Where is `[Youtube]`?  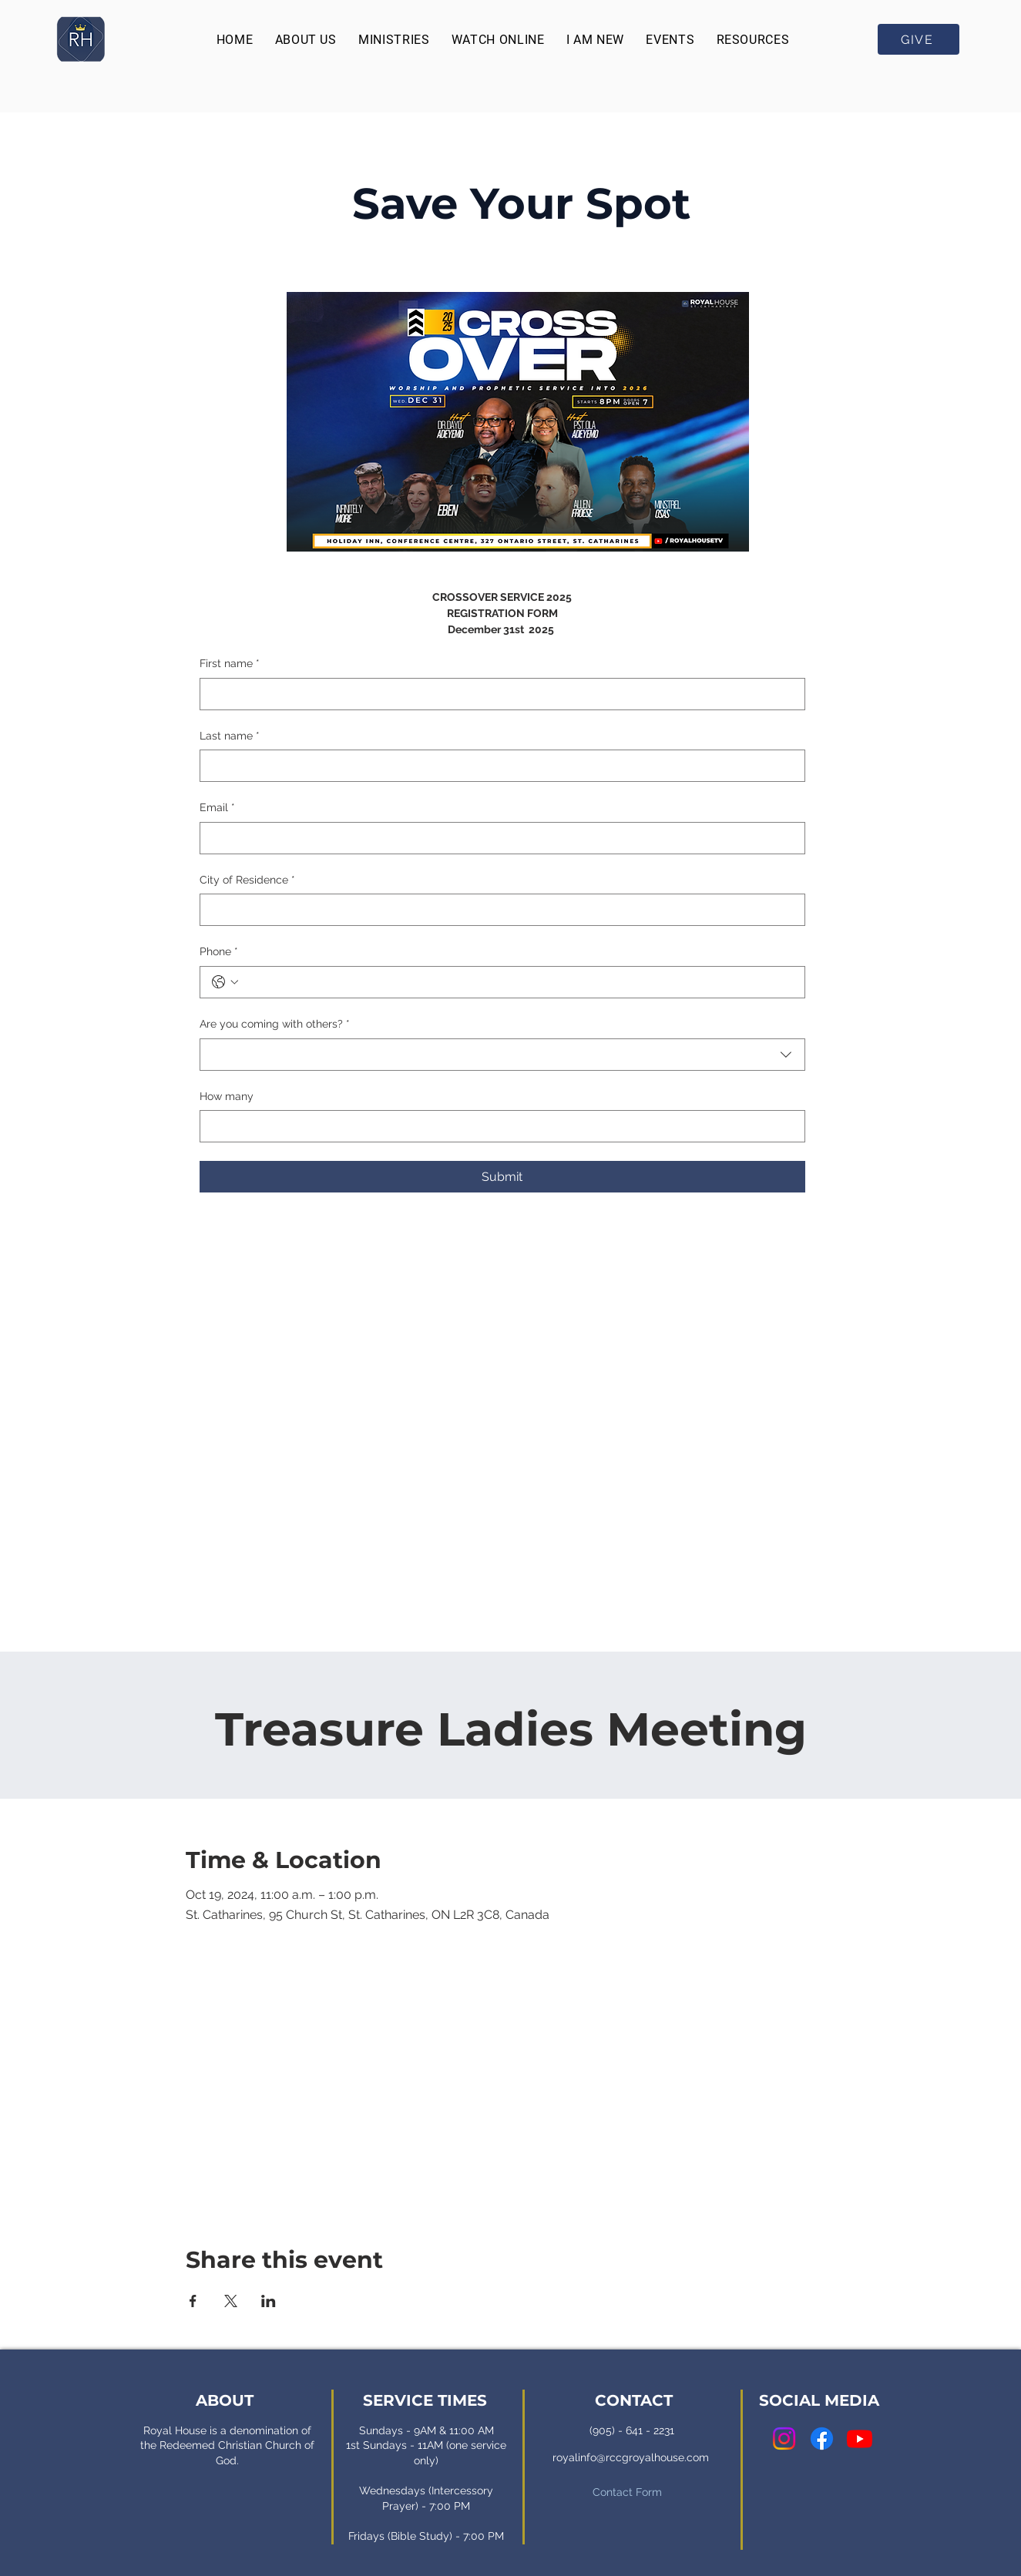
[Youtube] is located at coordinates (860, 2438).